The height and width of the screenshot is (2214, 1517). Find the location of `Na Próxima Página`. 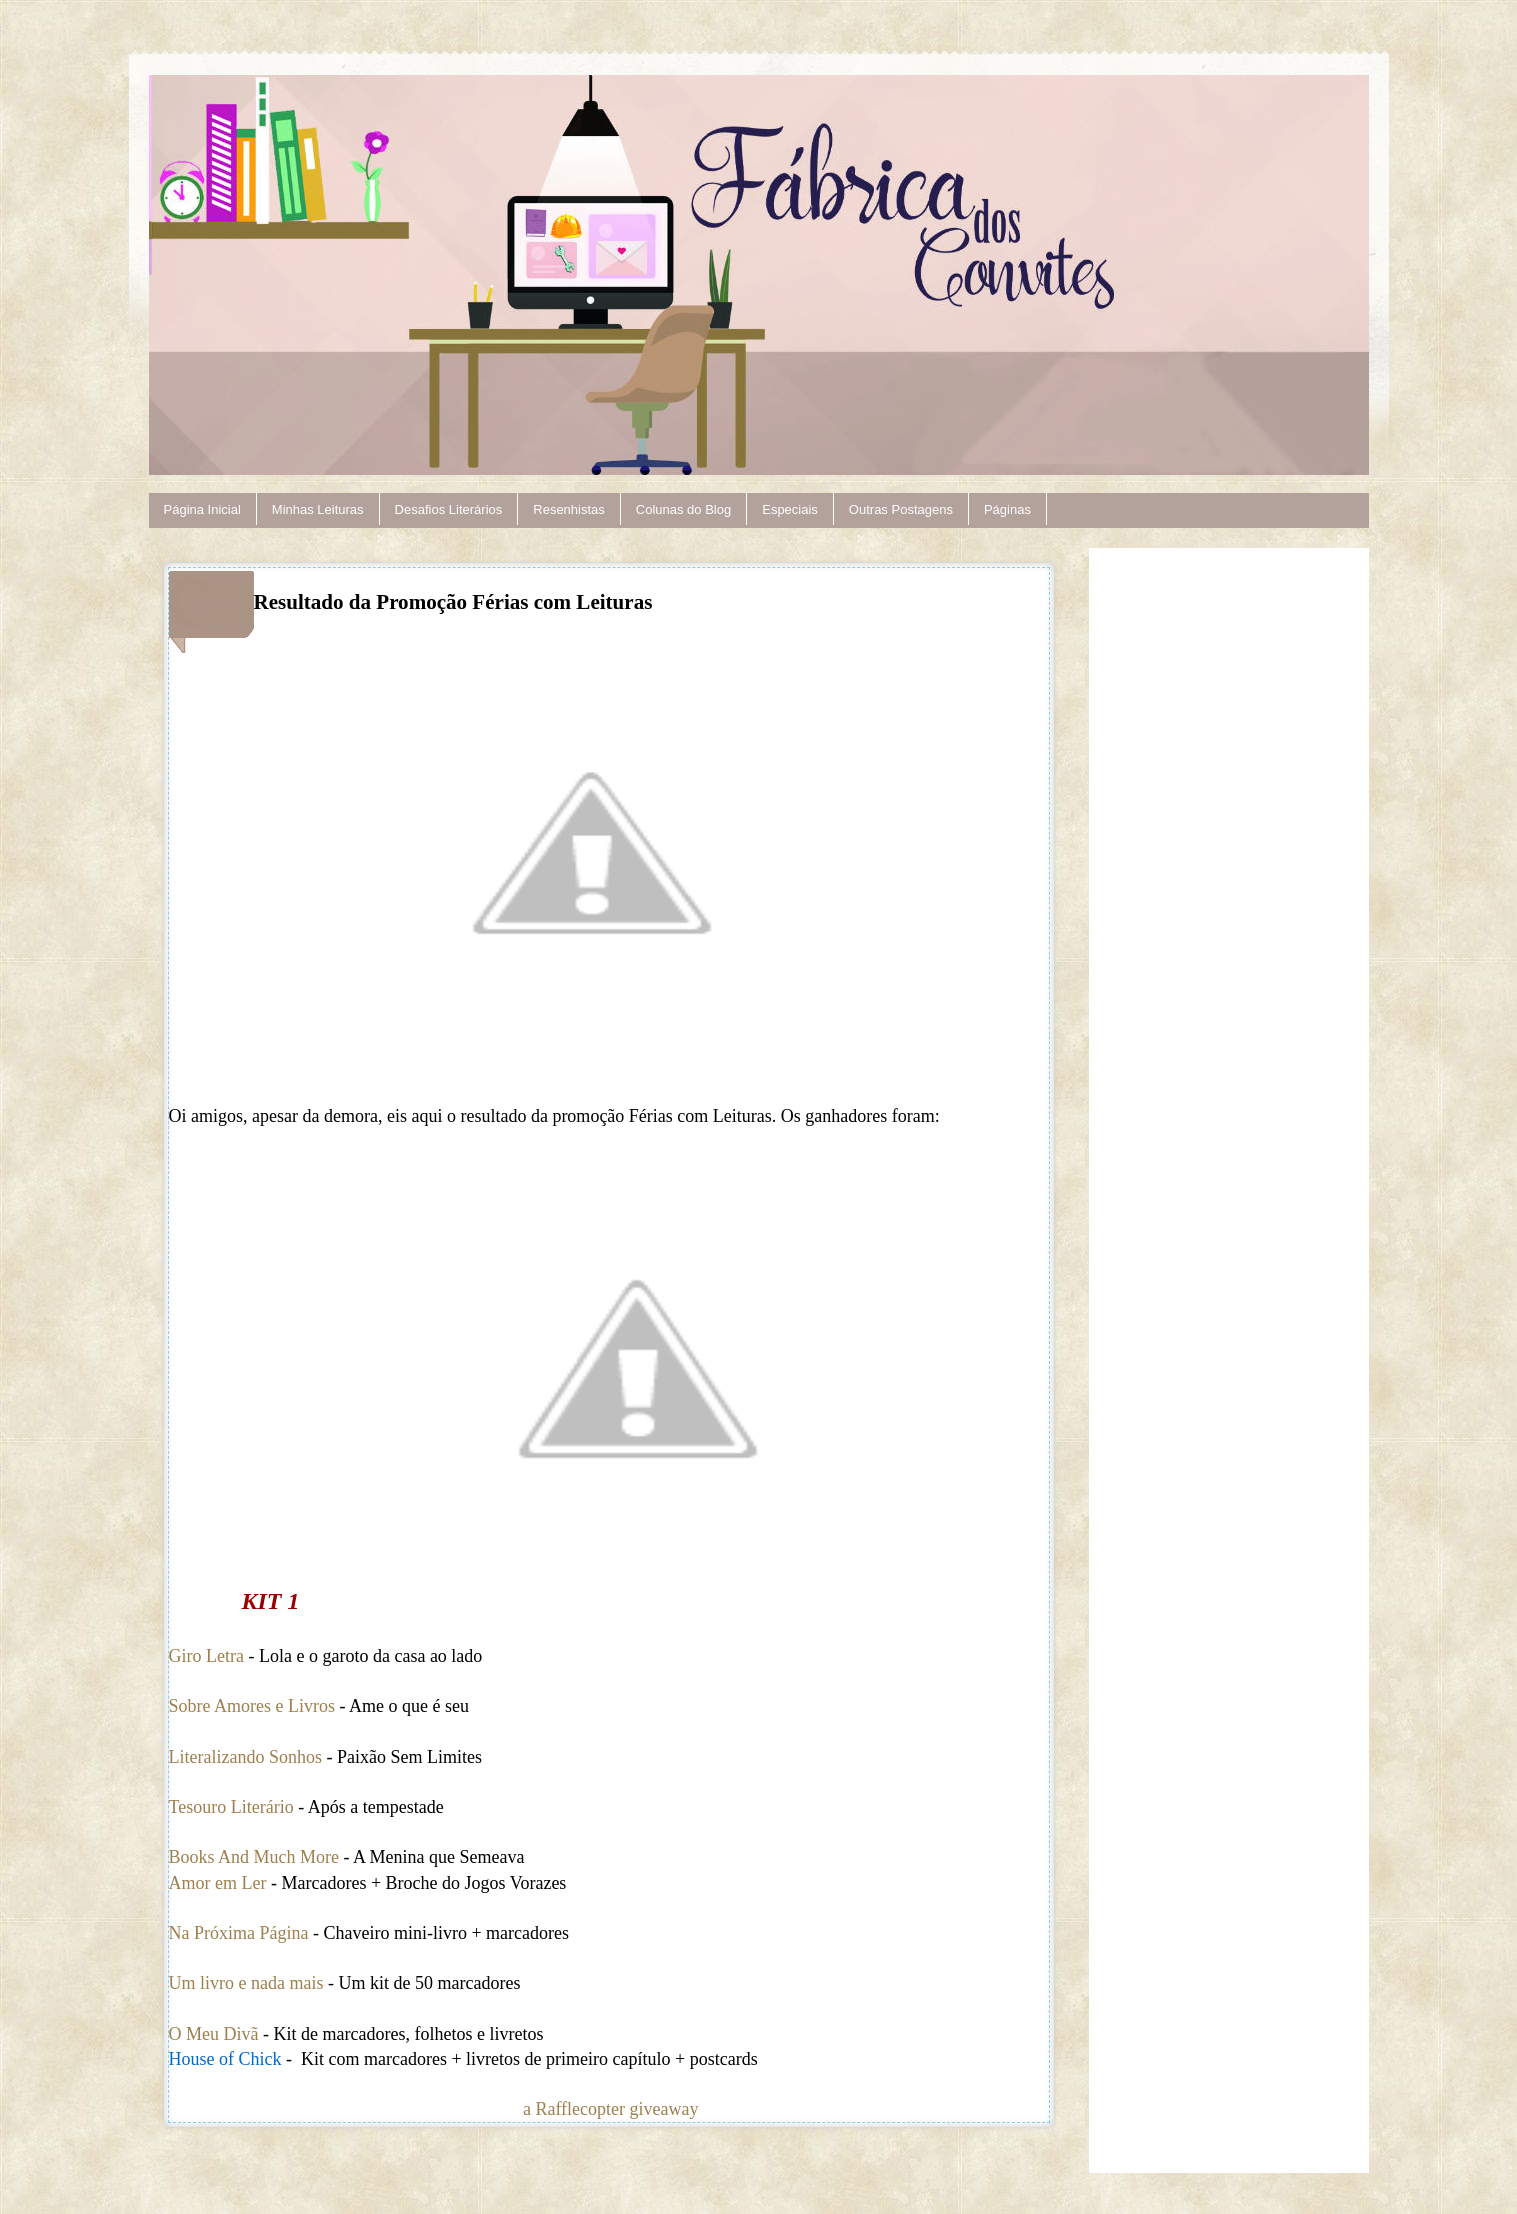

Na Próxima Página is located at coordinates (239, 1933).